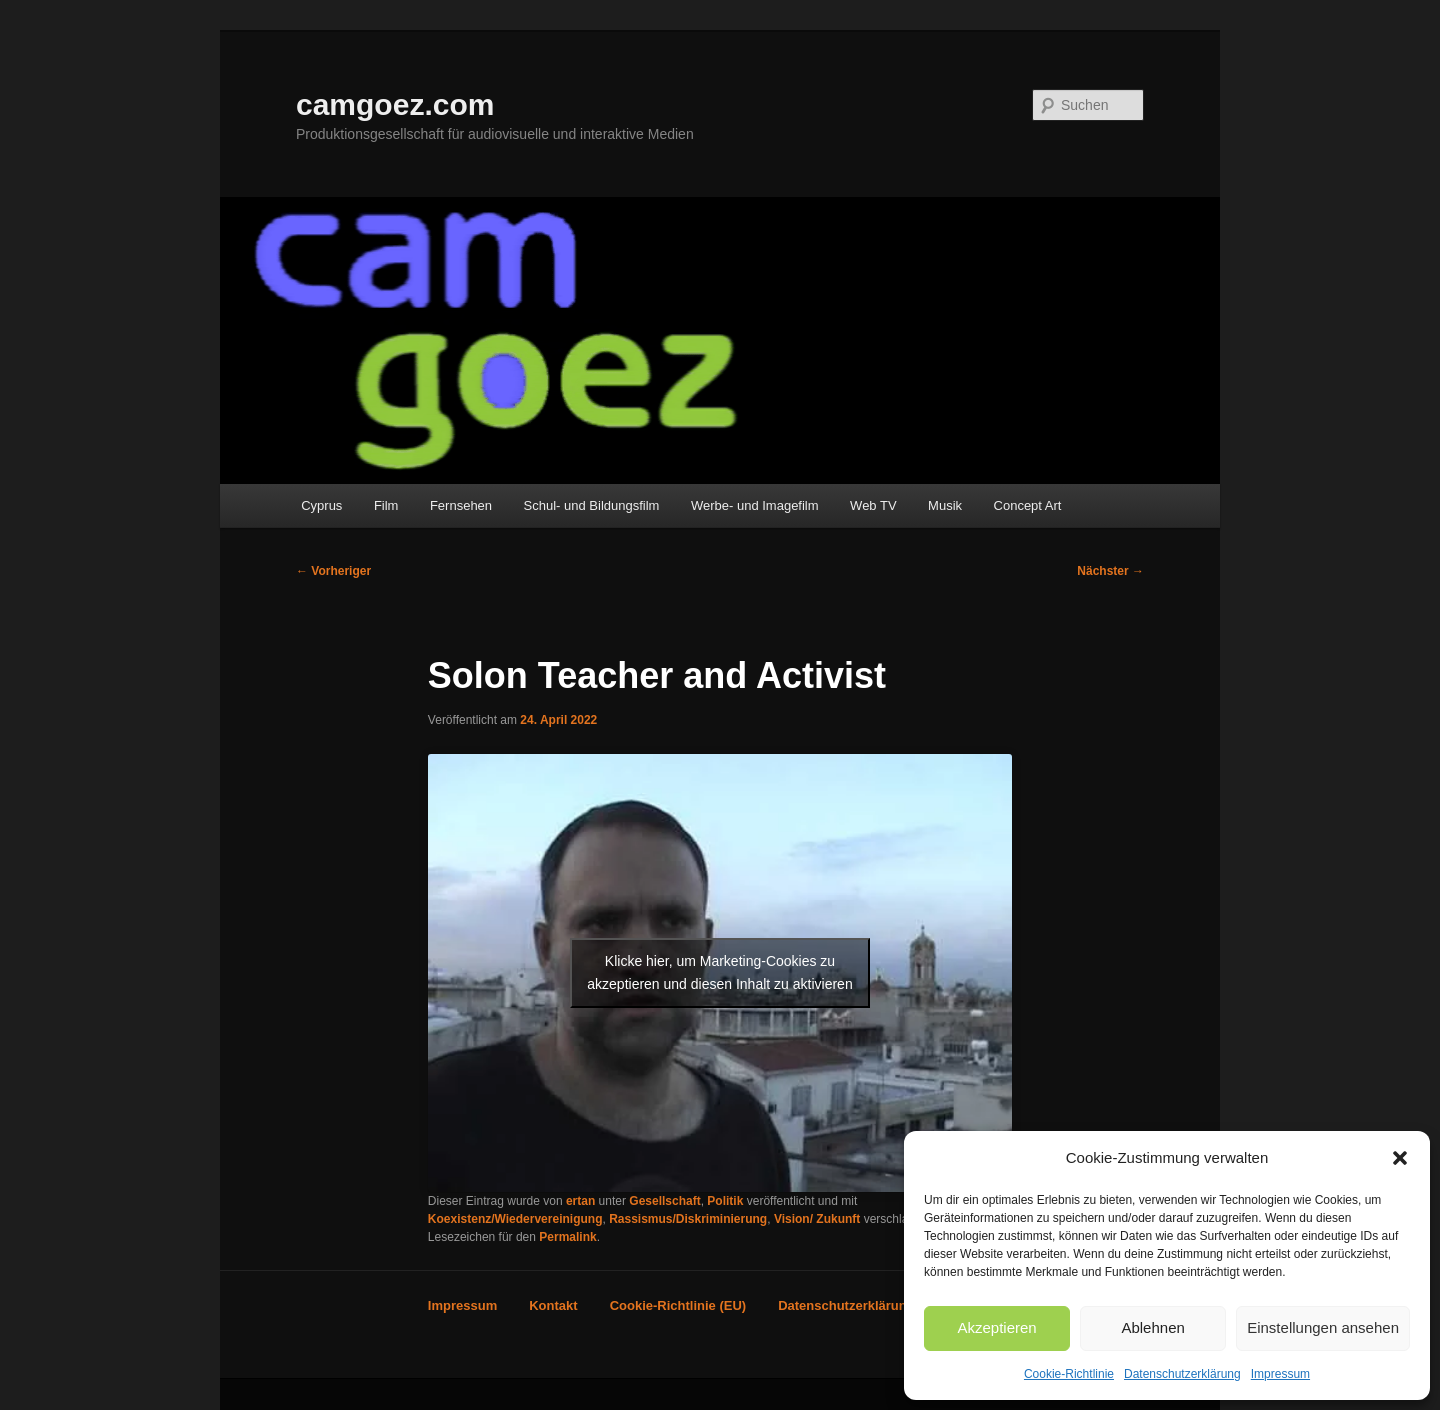 This screenshot has height=1410, width=1440. Describe the element at coordinates (755, 505) in the screenshot. I see `Werbe- und Imagefilm` at that location.